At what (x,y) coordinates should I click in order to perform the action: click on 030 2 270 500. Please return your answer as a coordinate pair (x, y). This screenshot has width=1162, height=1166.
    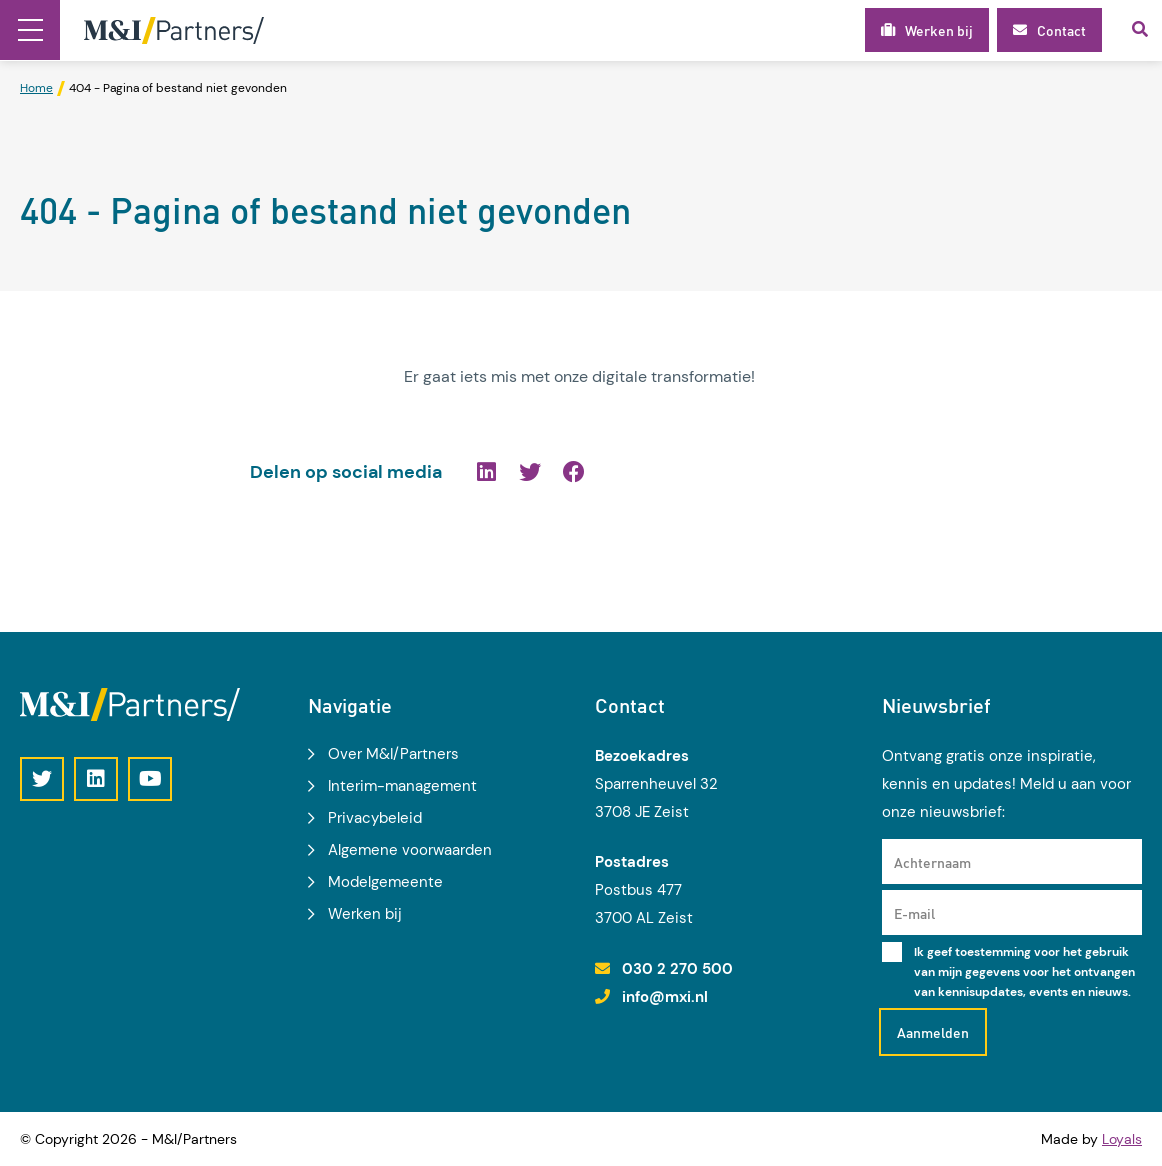
    Looking at the image, I should click on (677, 969).